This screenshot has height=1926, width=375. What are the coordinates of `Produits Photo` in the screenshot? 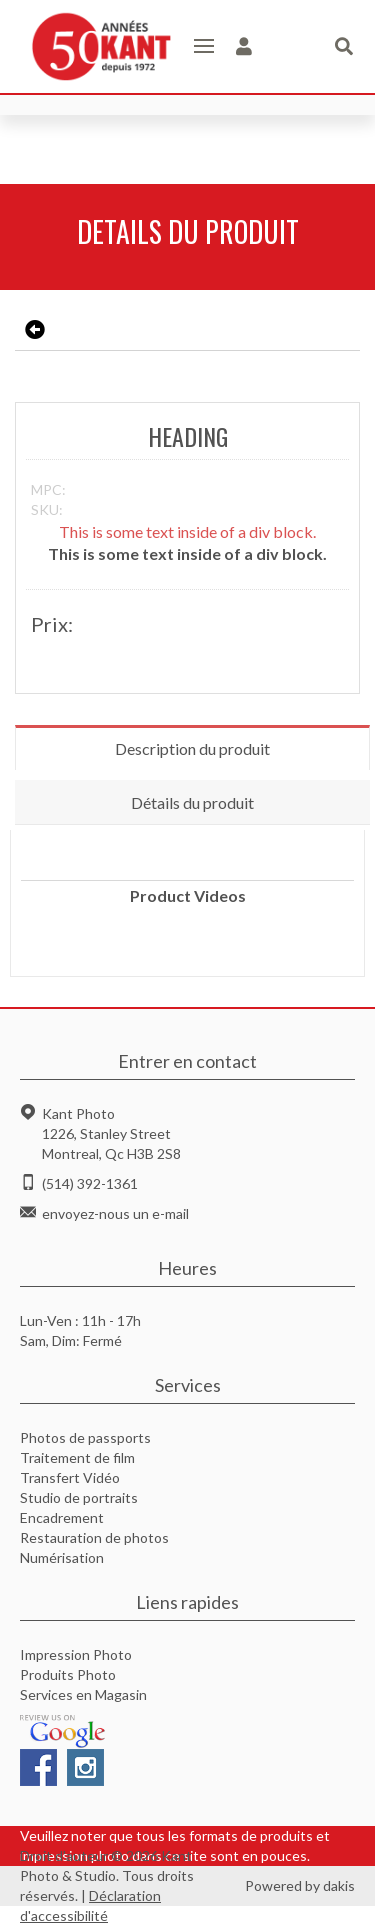 It's located at (68, 1674).